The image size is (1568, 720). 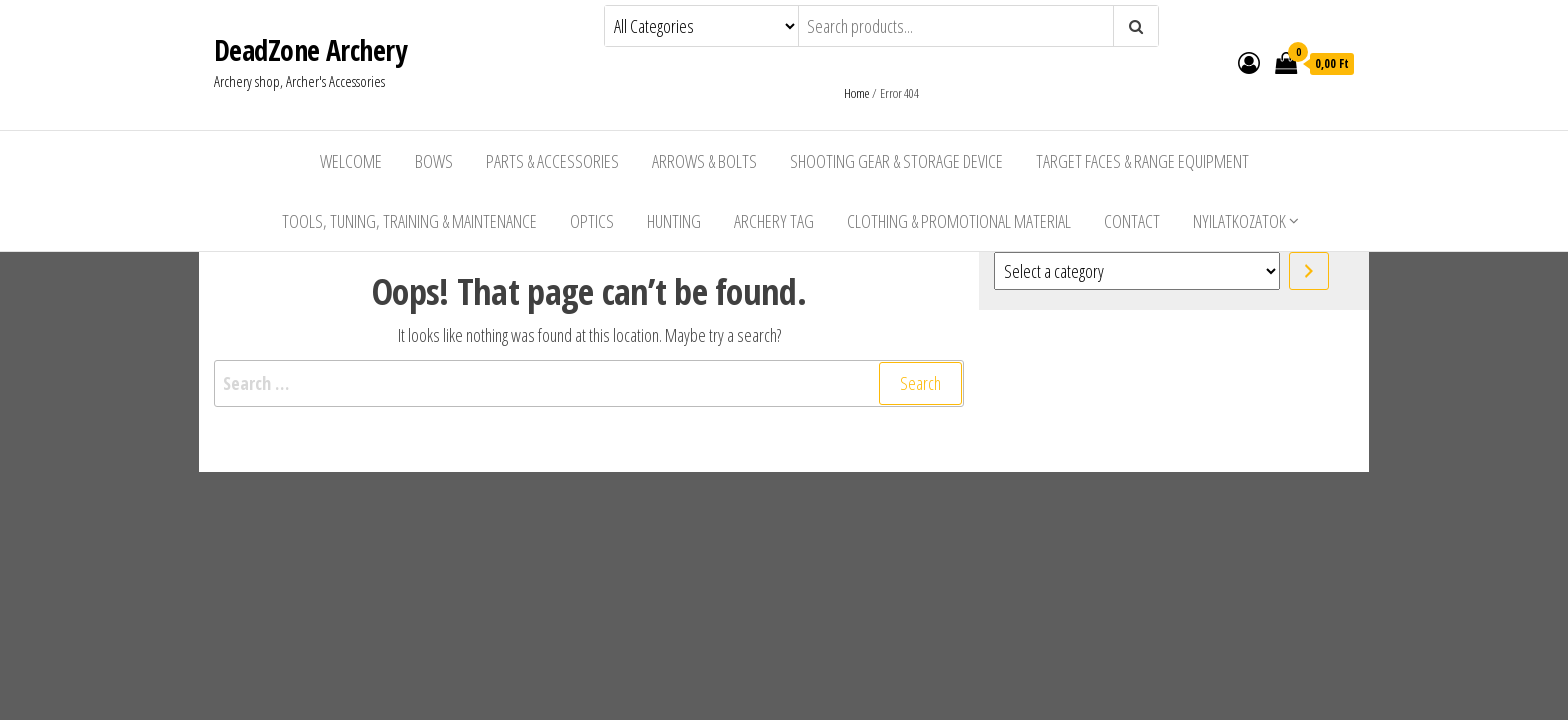 What do you see at coordinates (409, 221) in the screenshot?
I see `Tools, Tuning, Training & Maintenance` at bounding box center [409, 221].